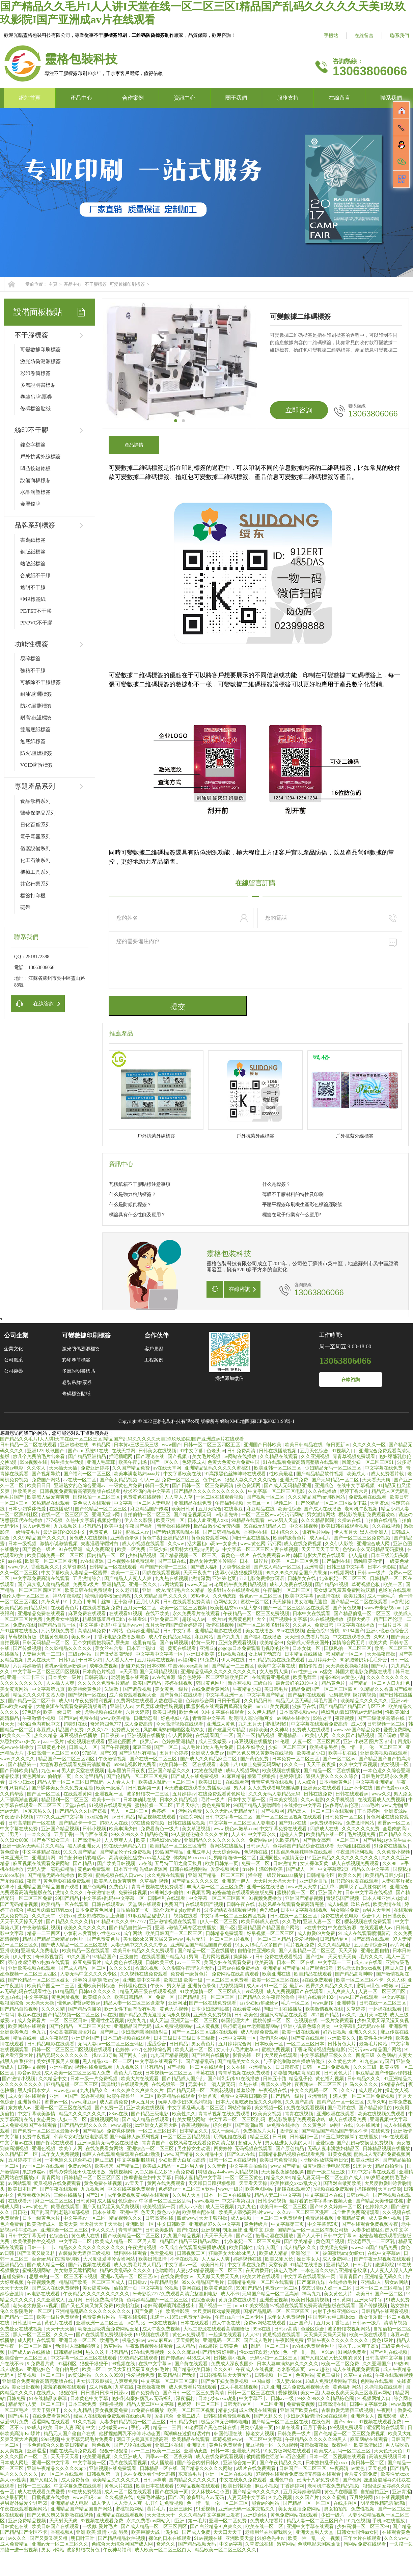 The image size is (413, 2576). I want to click on 精品无人区无码乱码毛片国产, so click(307, 1700).